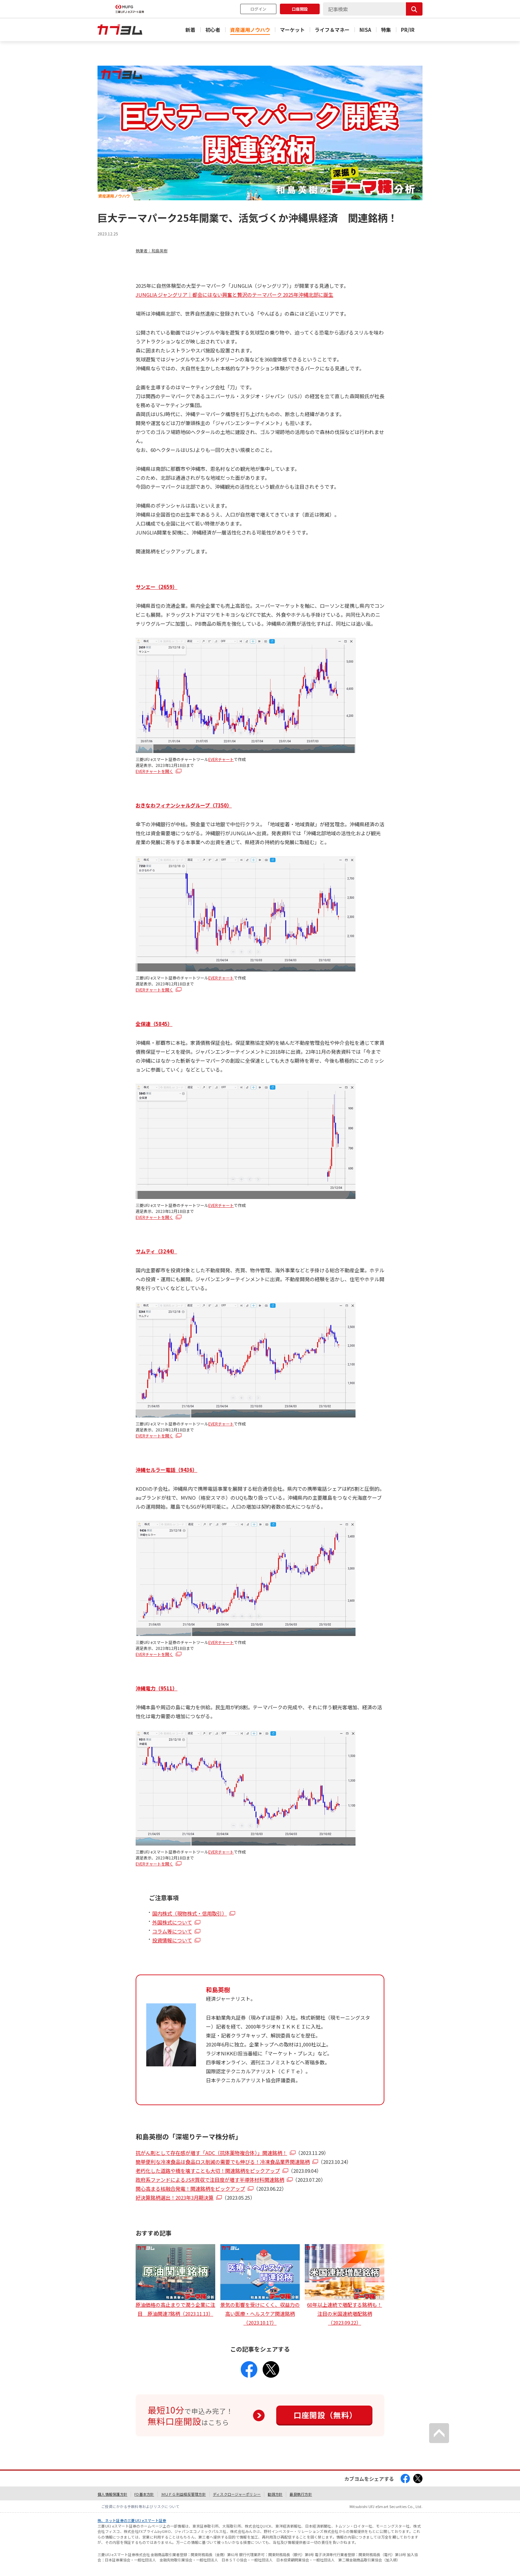  Describe the element at coordinates (237, 2494) in the screenshot. I see `ディスクロージャーポリシー` at that location.